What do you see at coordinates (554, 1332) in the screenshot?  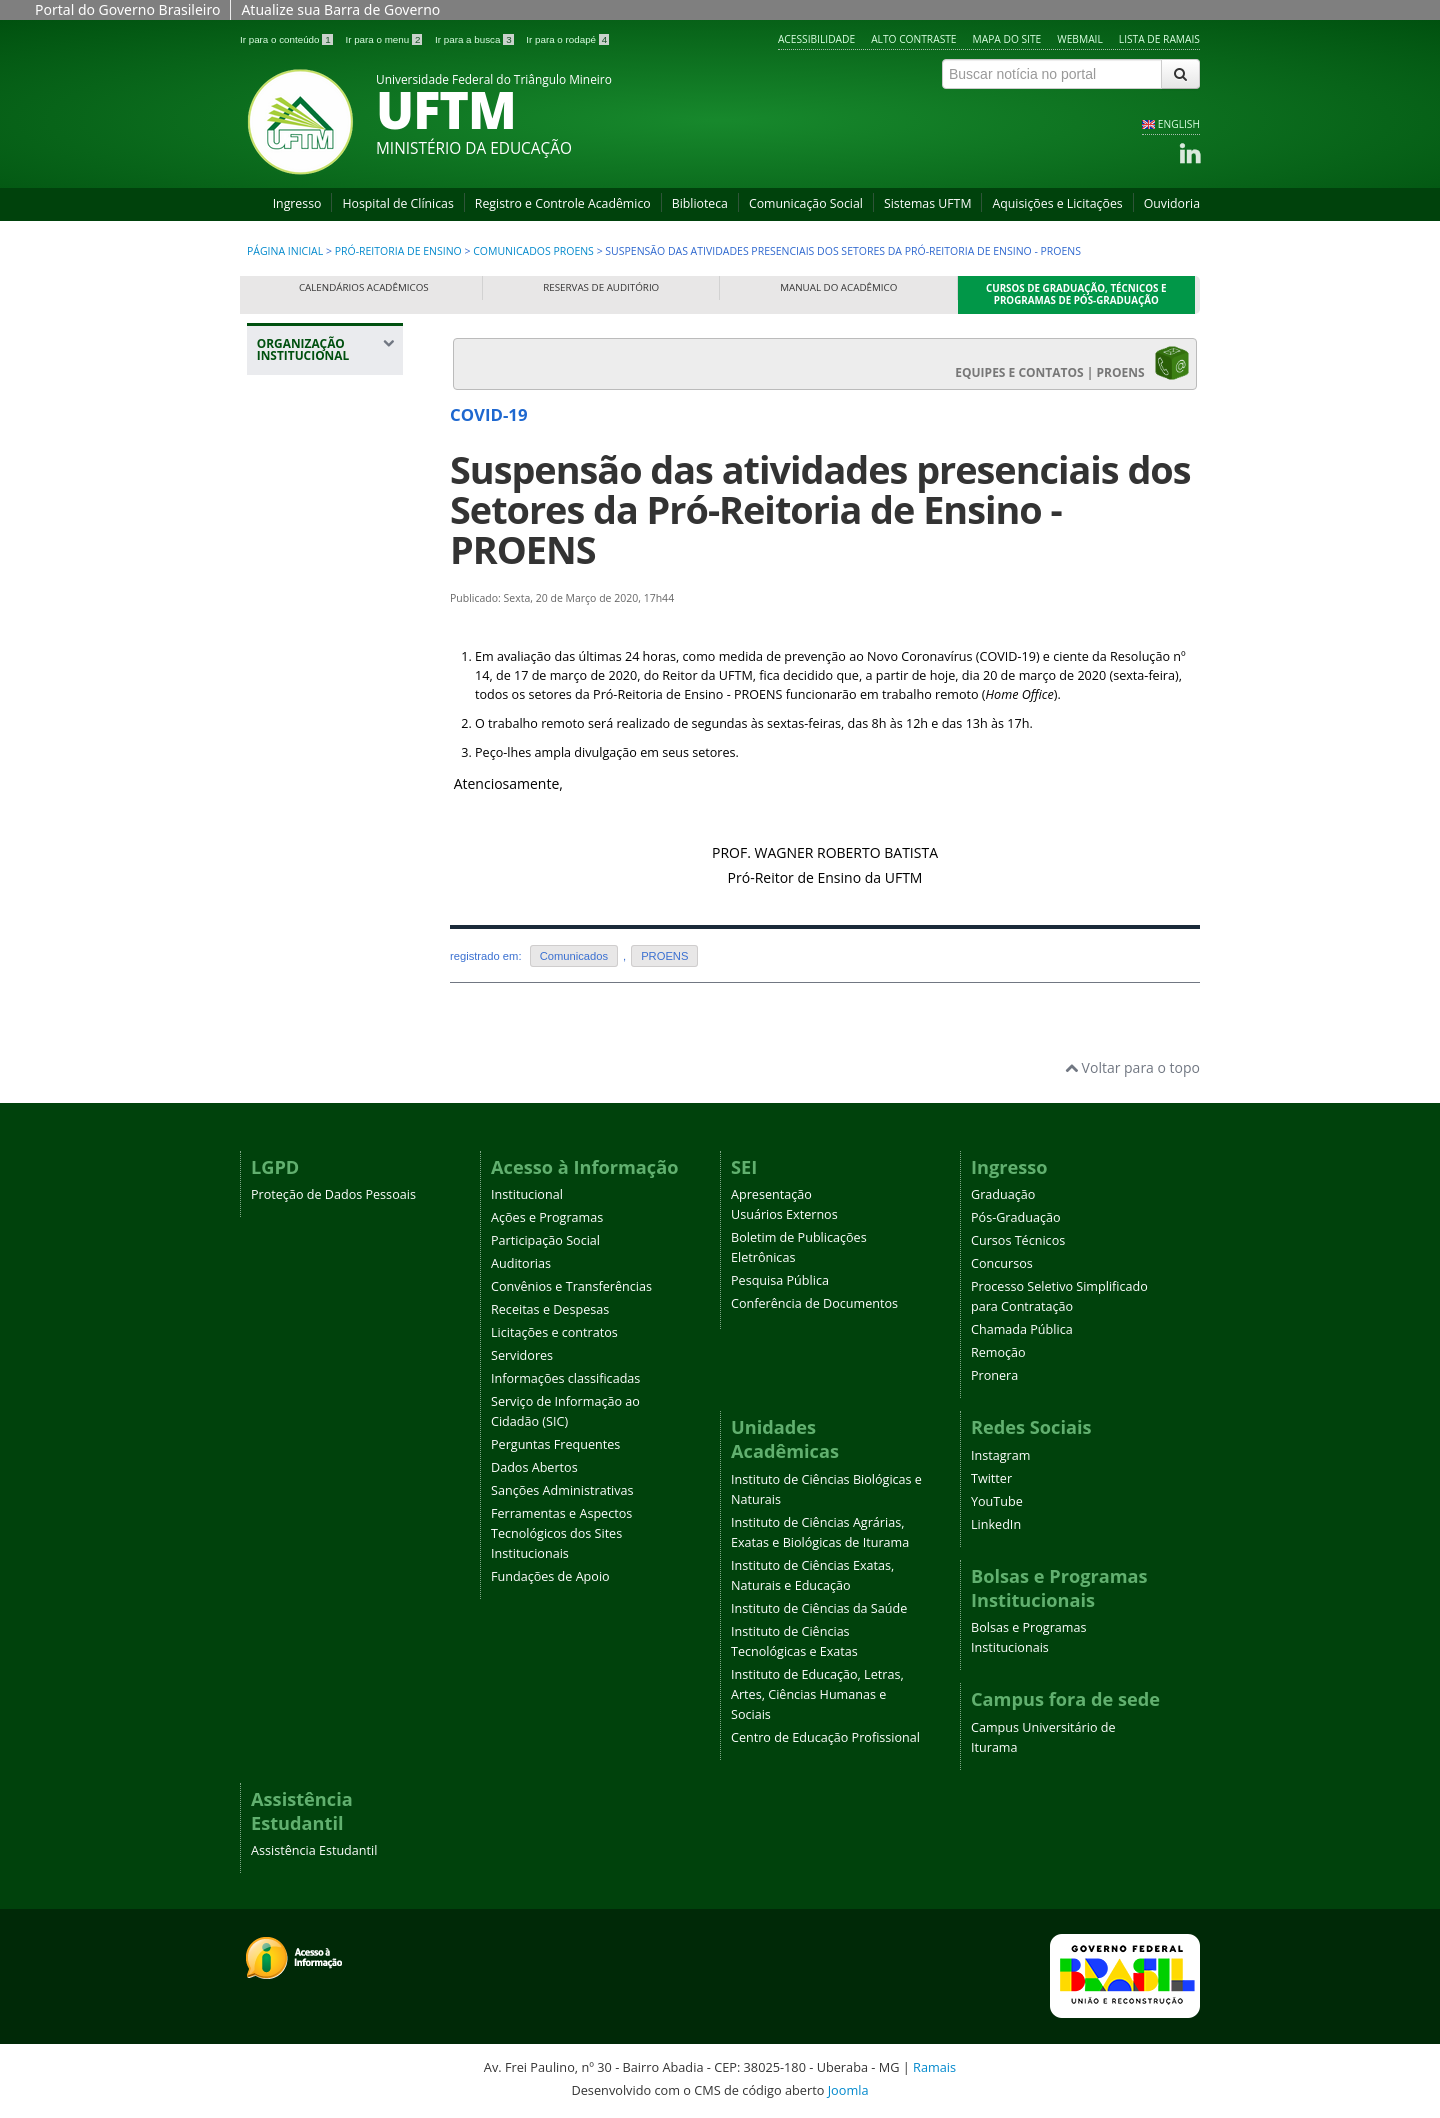 I see `Licitações e contratos` at bounding box center [554, 1332].